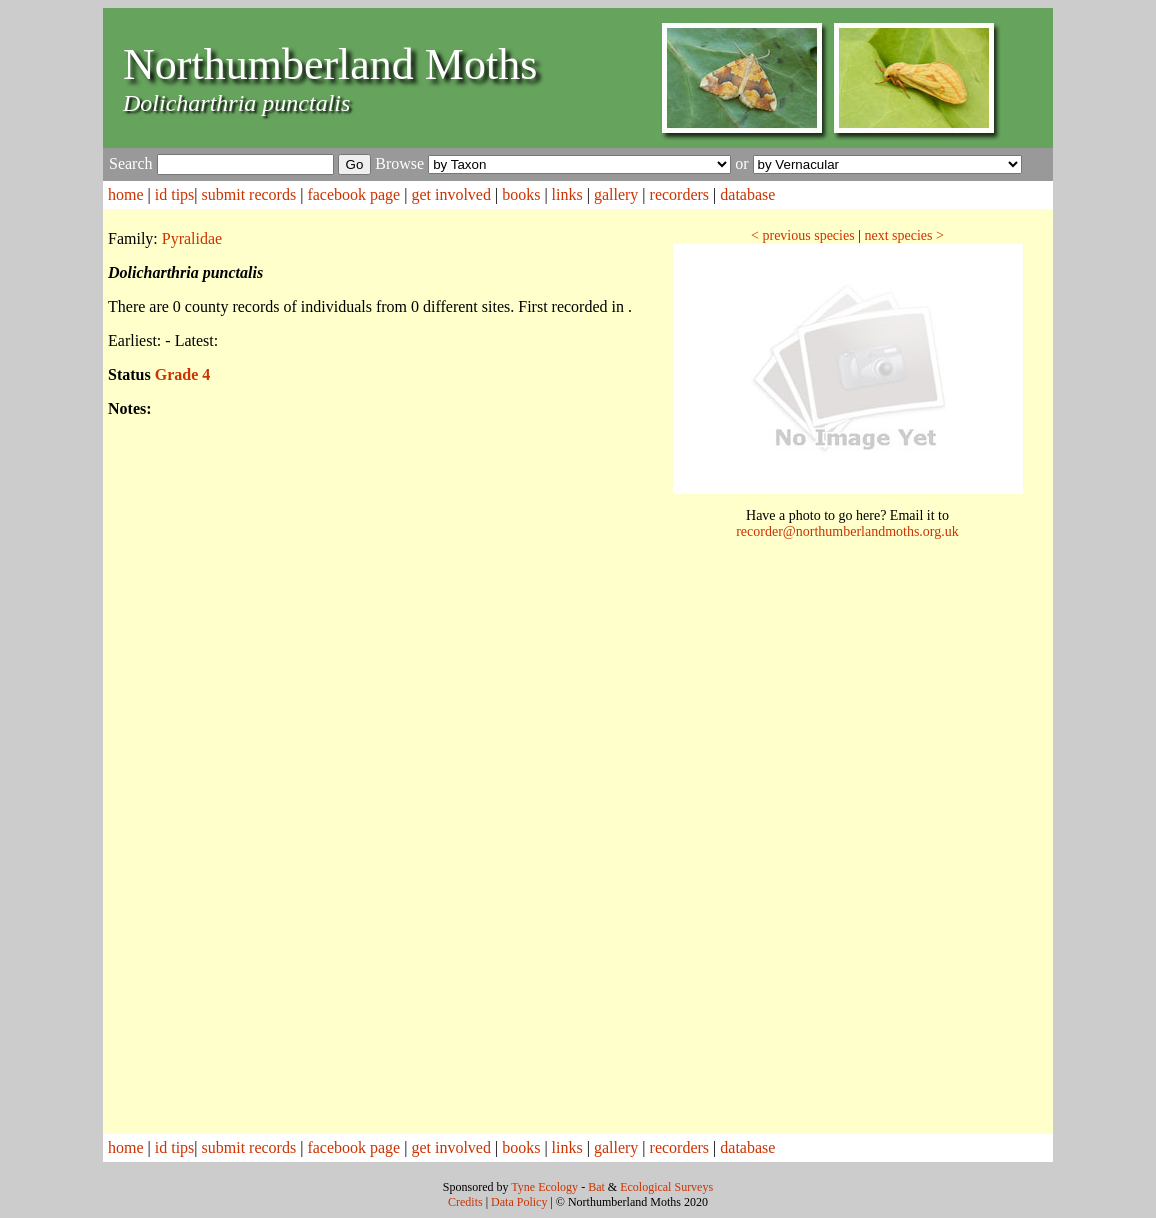 Image resolution: width=1156 pixels, height=1218 pixels. Describe the element at coordinates (847, 531) in the screenshot. I see `recorder@northumberlandmoths.org.uk` at that location.